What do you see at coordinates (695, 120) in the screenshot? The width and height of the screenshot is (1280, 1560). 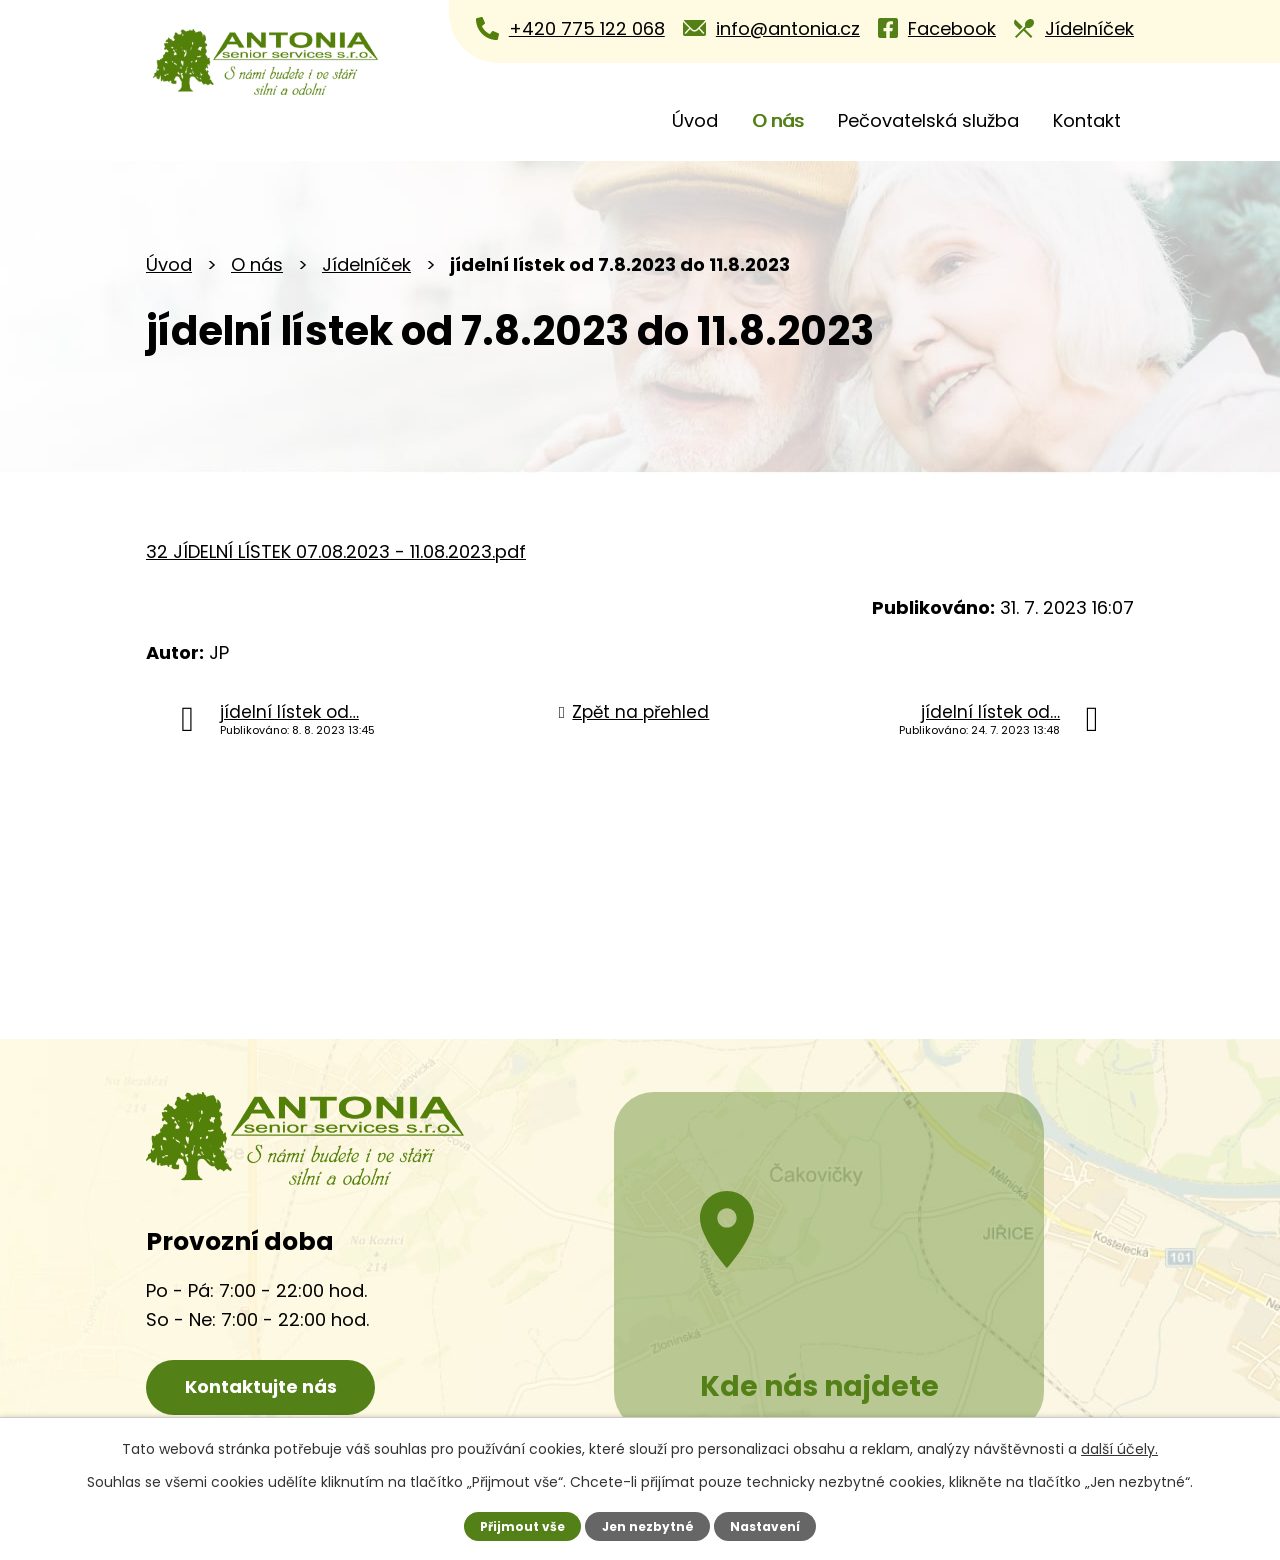 I see `Úvod` at bounding box center [695, 120].